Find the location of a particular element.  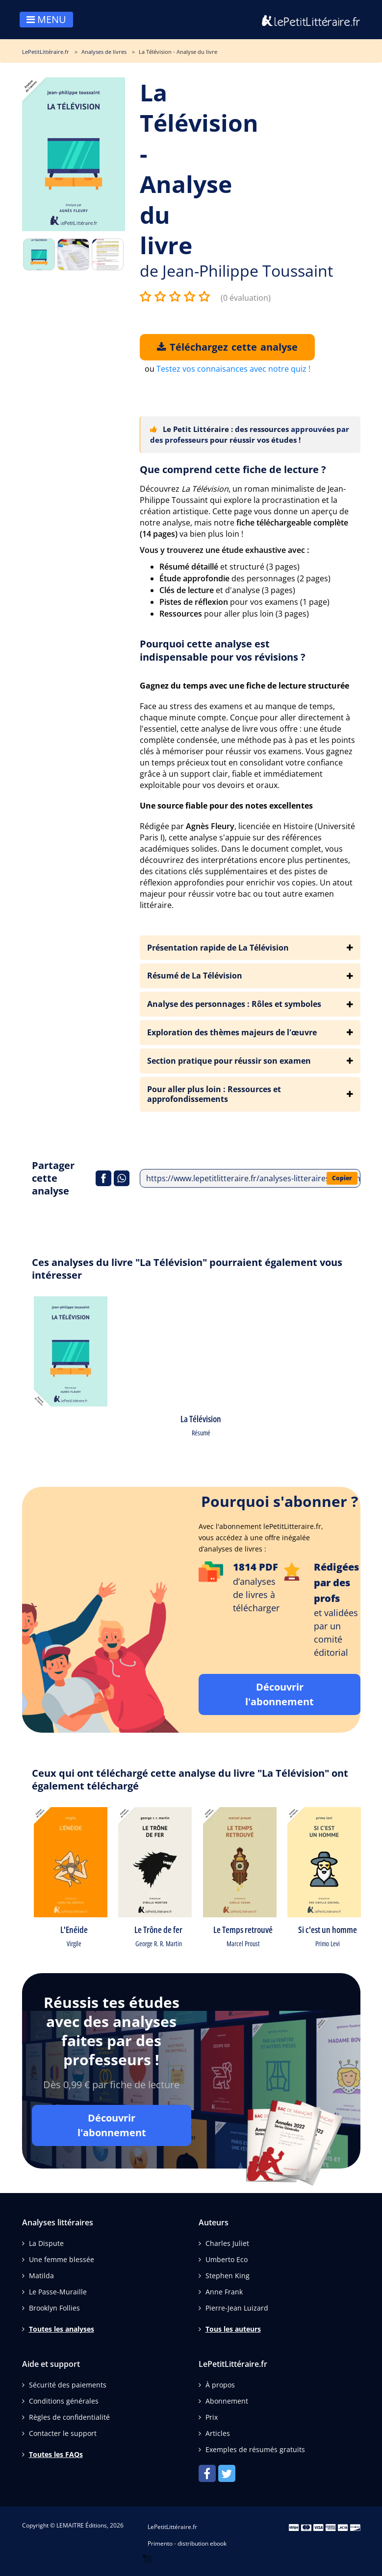

Exemples de résumés gratuits is located at coordinates (255, 2449).